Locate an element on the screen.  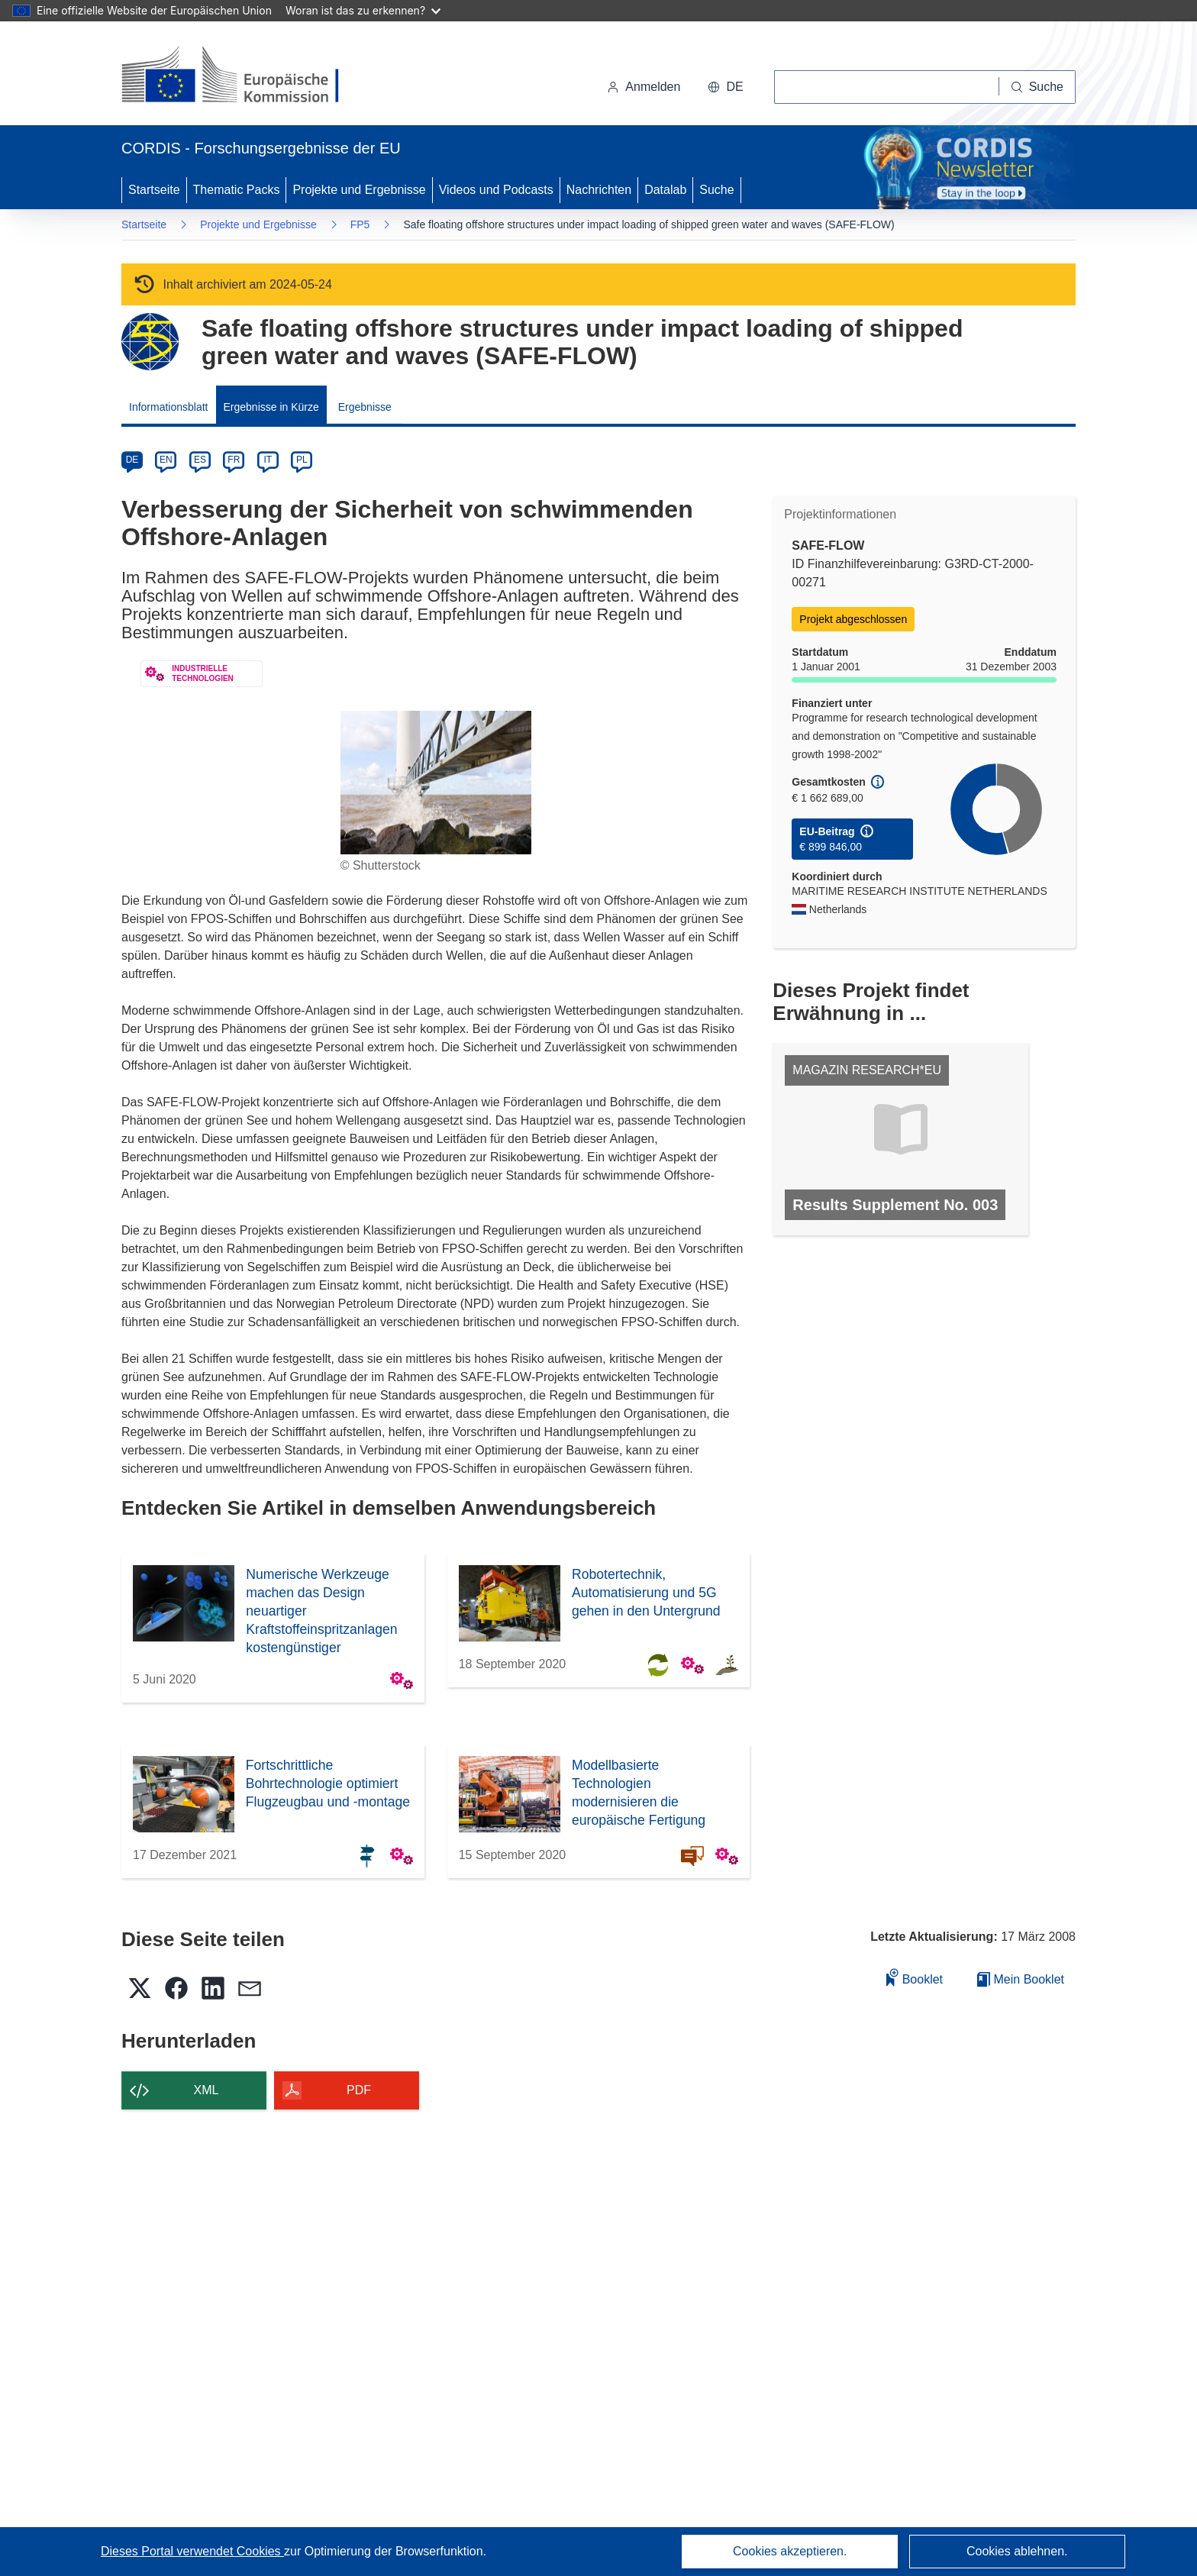
ES [es] is located at coordinates (200, 459).